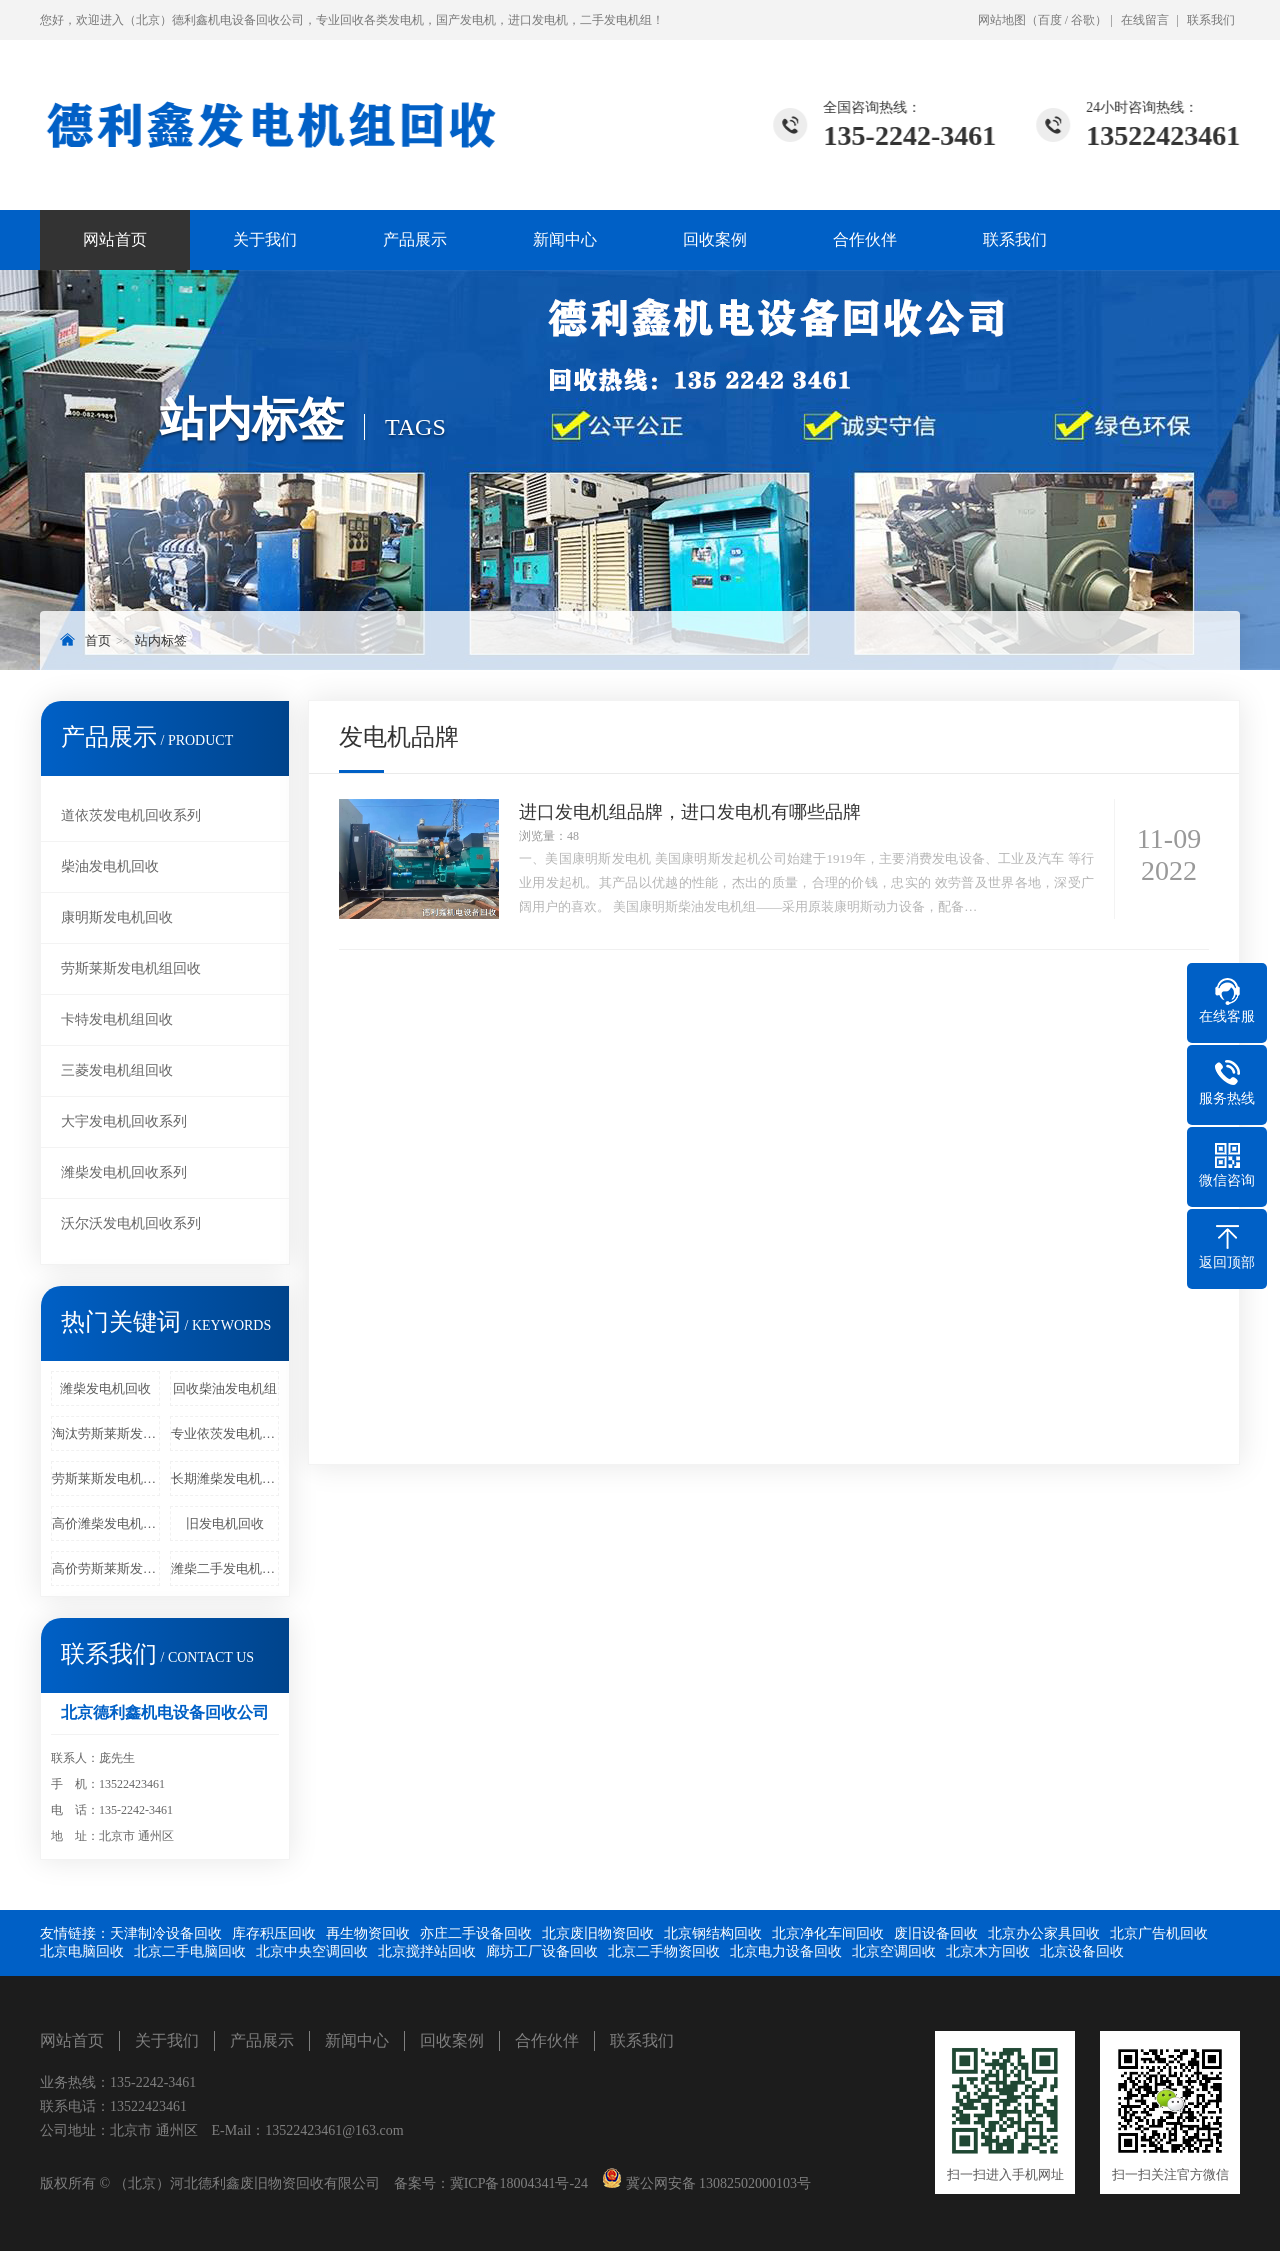 The height and width of the screenshot is (2251, 1280). I want to click on 卡特发电机组回收, so click(117, 1019).